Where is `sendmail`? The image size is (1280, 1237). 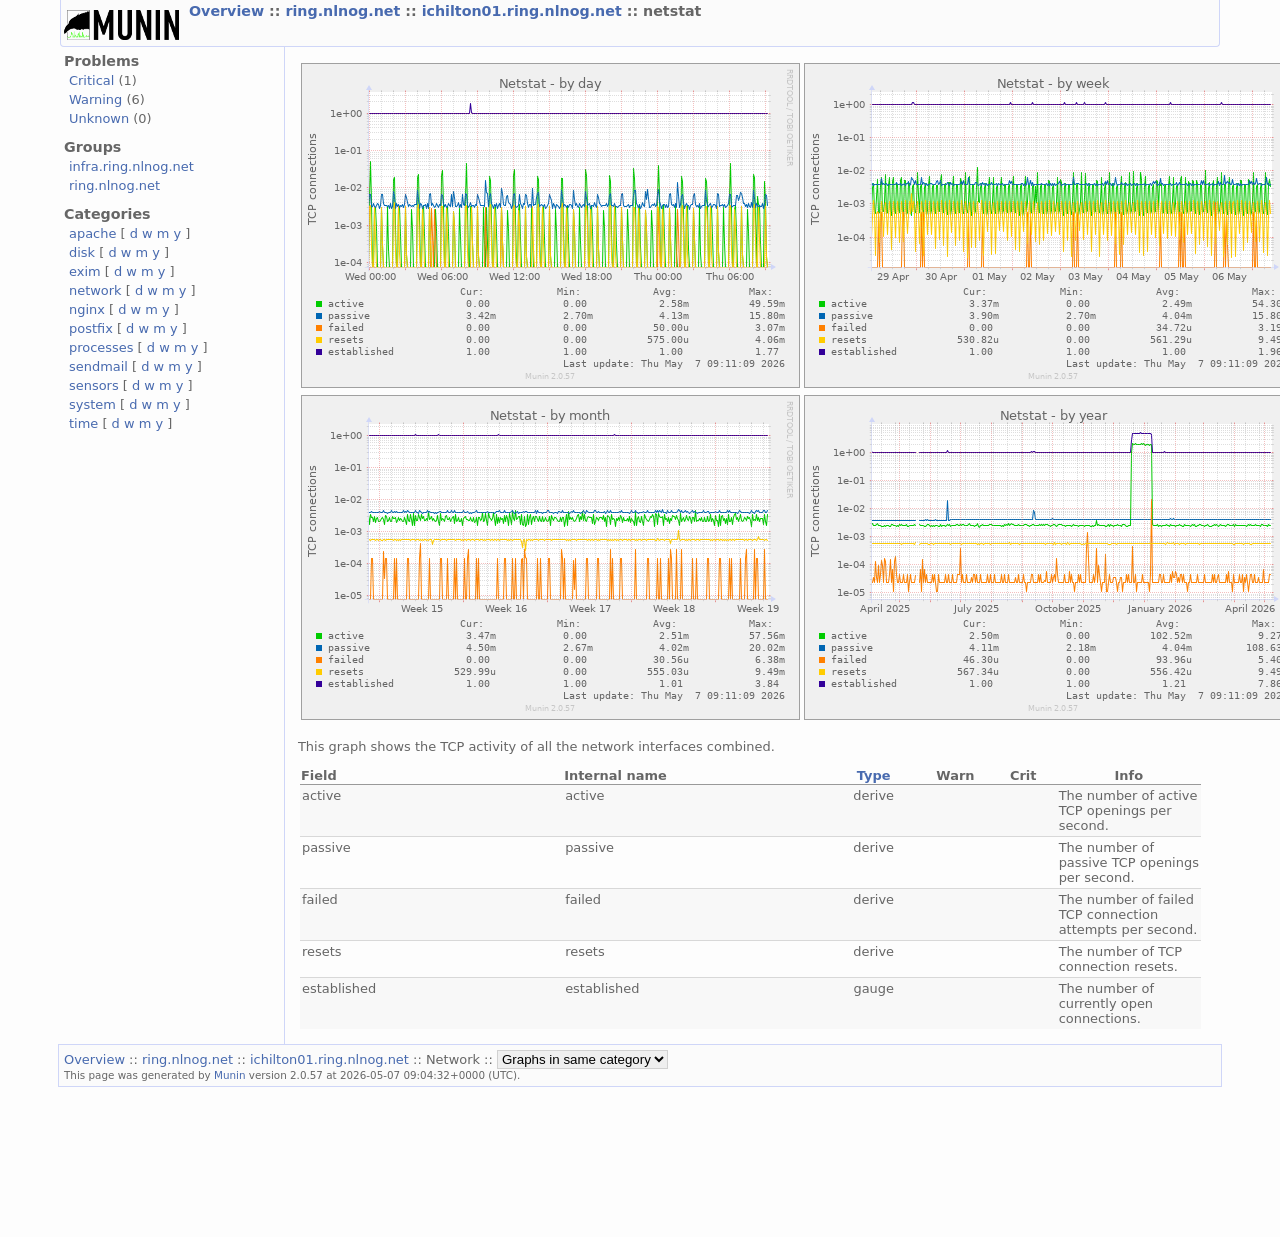 sendmail is located at coordinates (98, 366).